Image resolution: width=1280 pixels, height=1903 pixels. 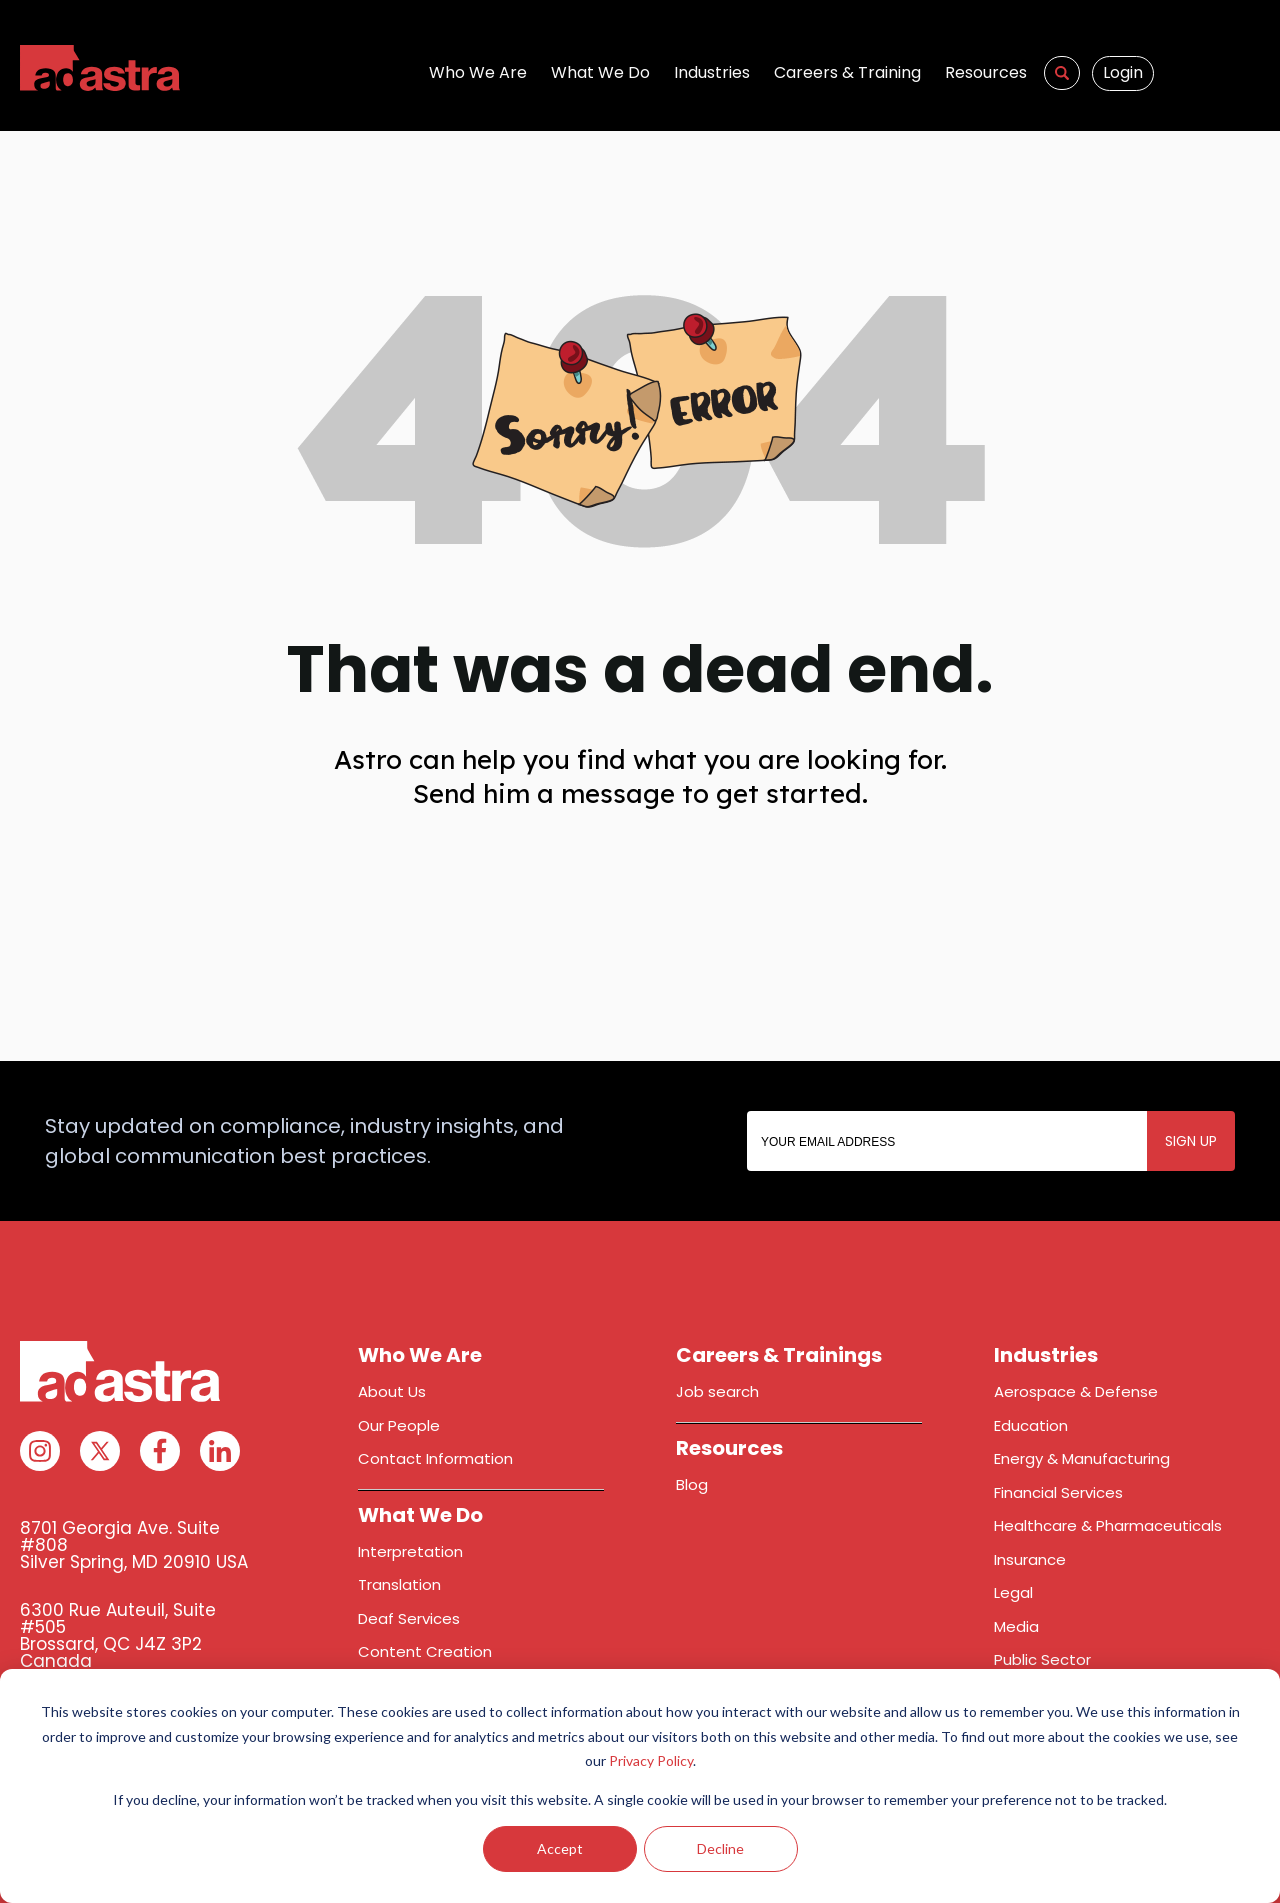 What do you see at coordinates (399, 1584) in the screenshot?
I see `Translation [menuitem]` at bounding box center [399, 1584].